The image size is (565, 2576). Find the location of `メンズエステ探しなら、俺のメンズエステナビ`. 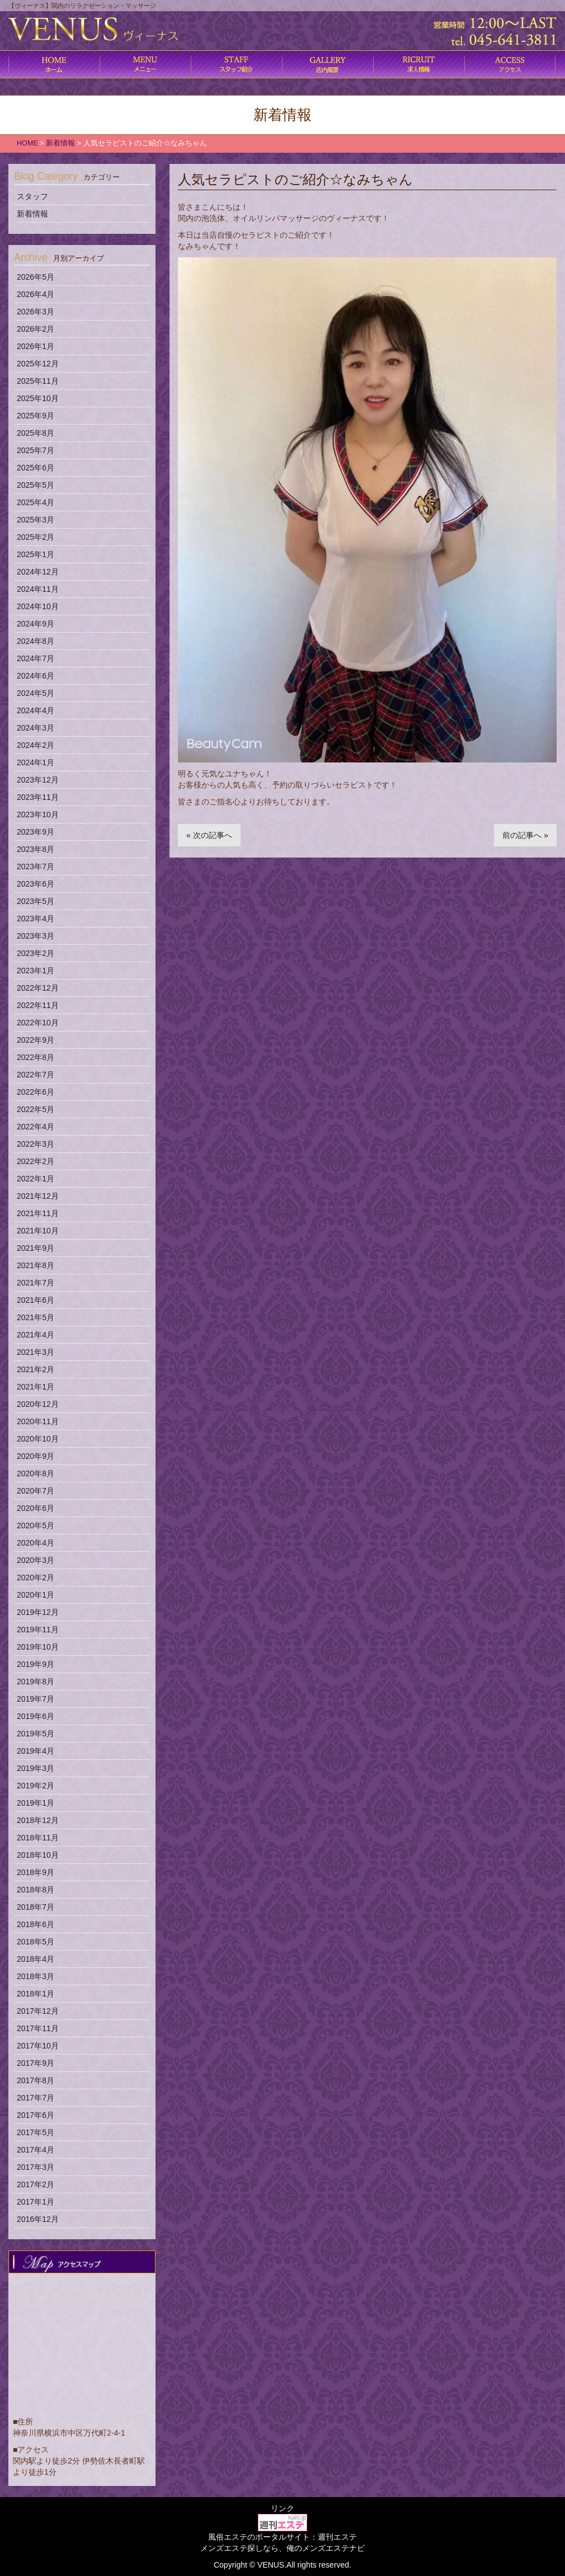

メンズエステ探しなら、俺のメンズエステナビ is located at coordinates (282, 2548).